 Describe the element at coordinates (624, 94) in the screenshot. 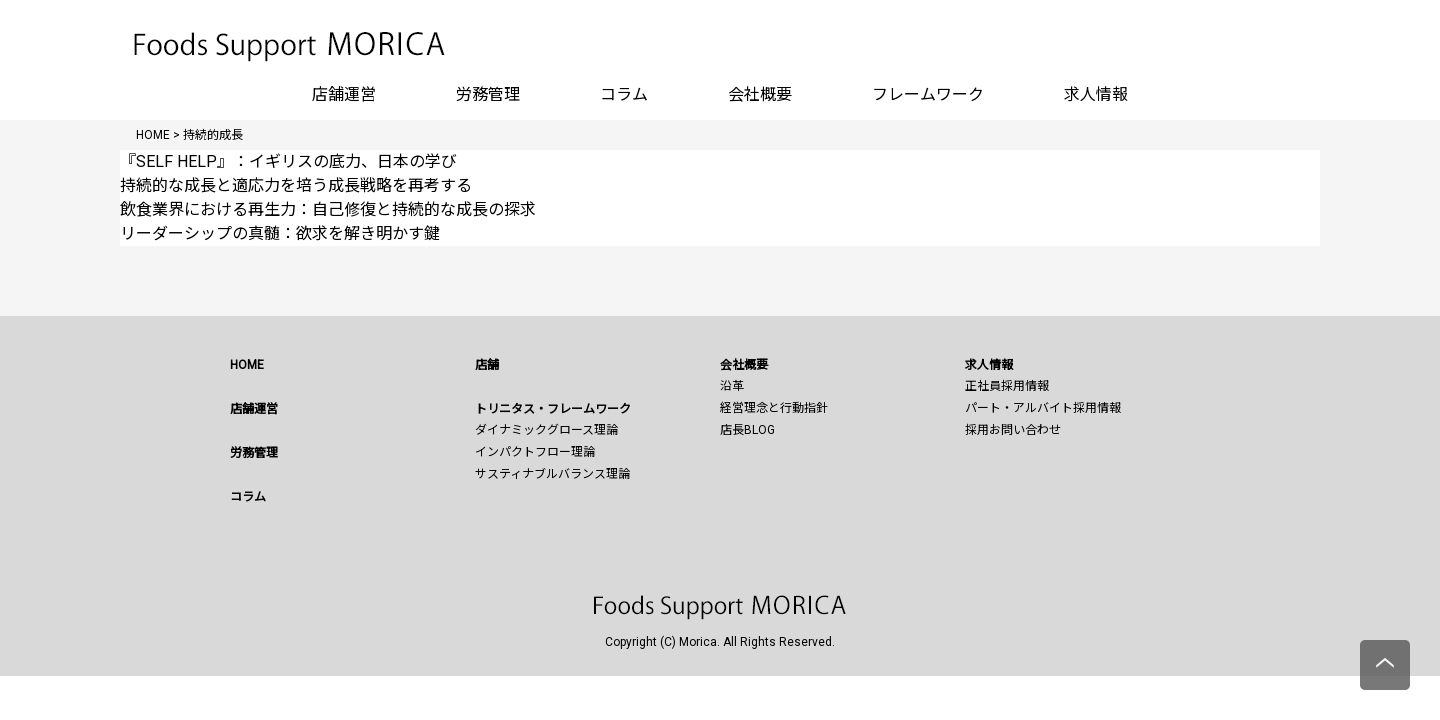

I see `コラム` at that location.